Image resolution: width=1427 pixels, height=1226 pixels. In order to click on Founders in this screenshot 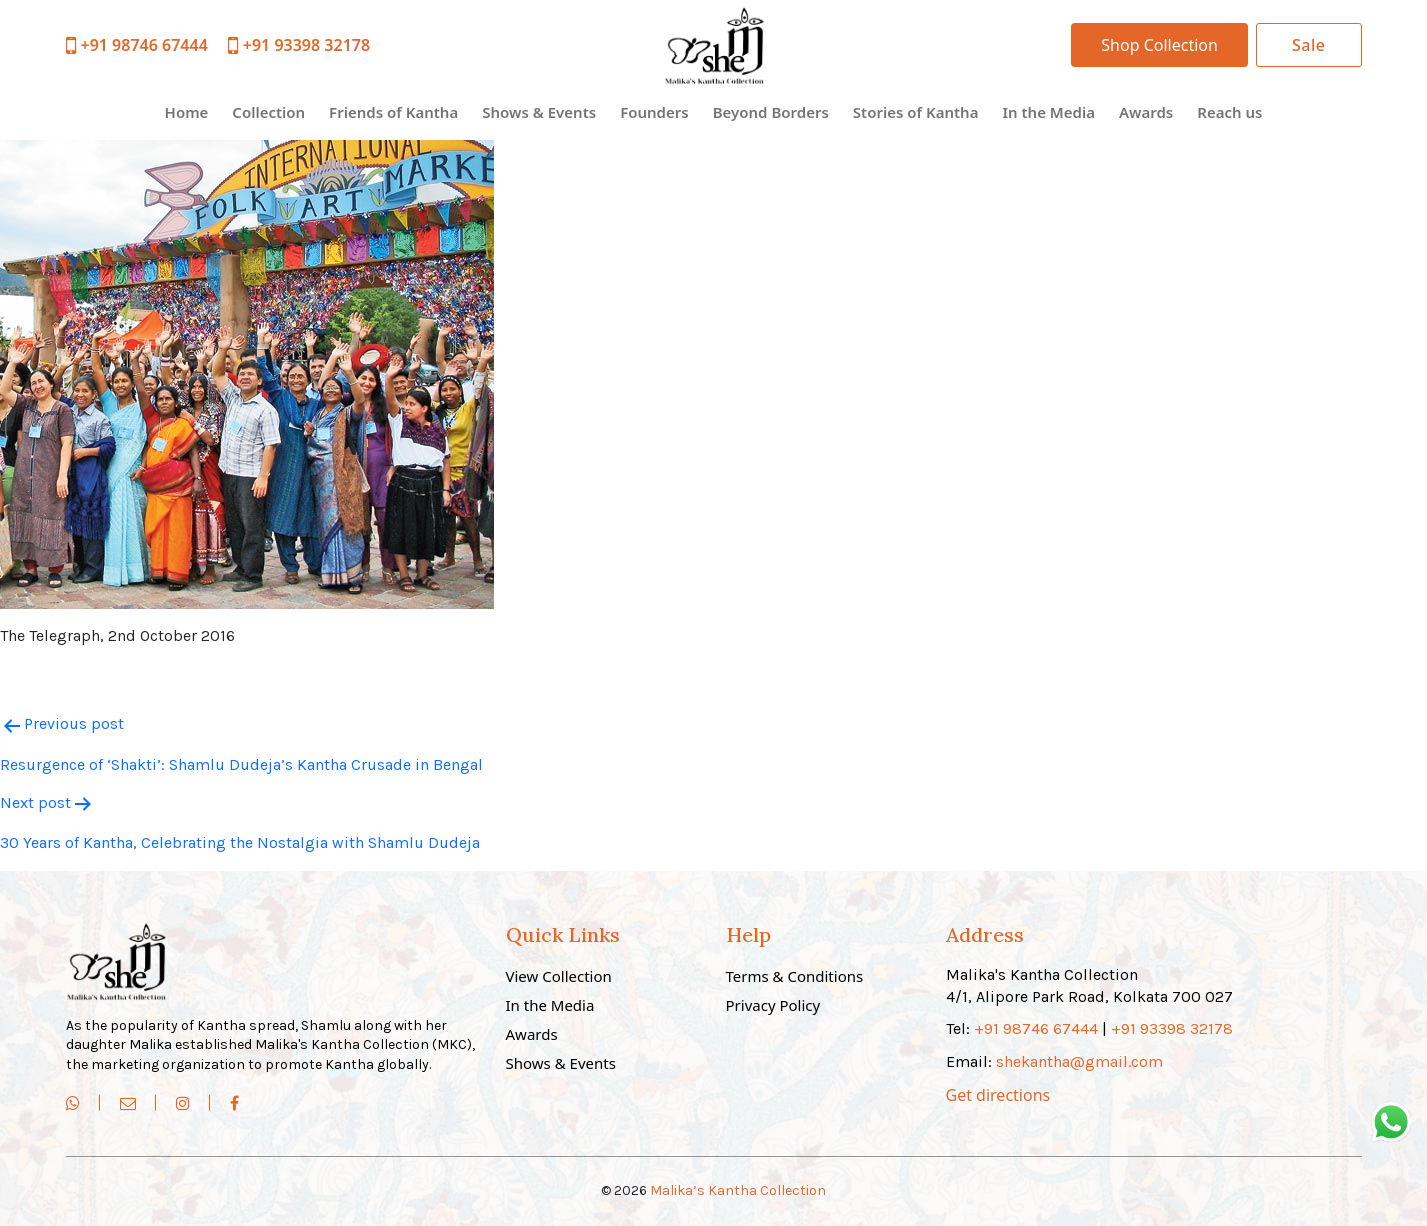, I will do `click(654, 112)`.